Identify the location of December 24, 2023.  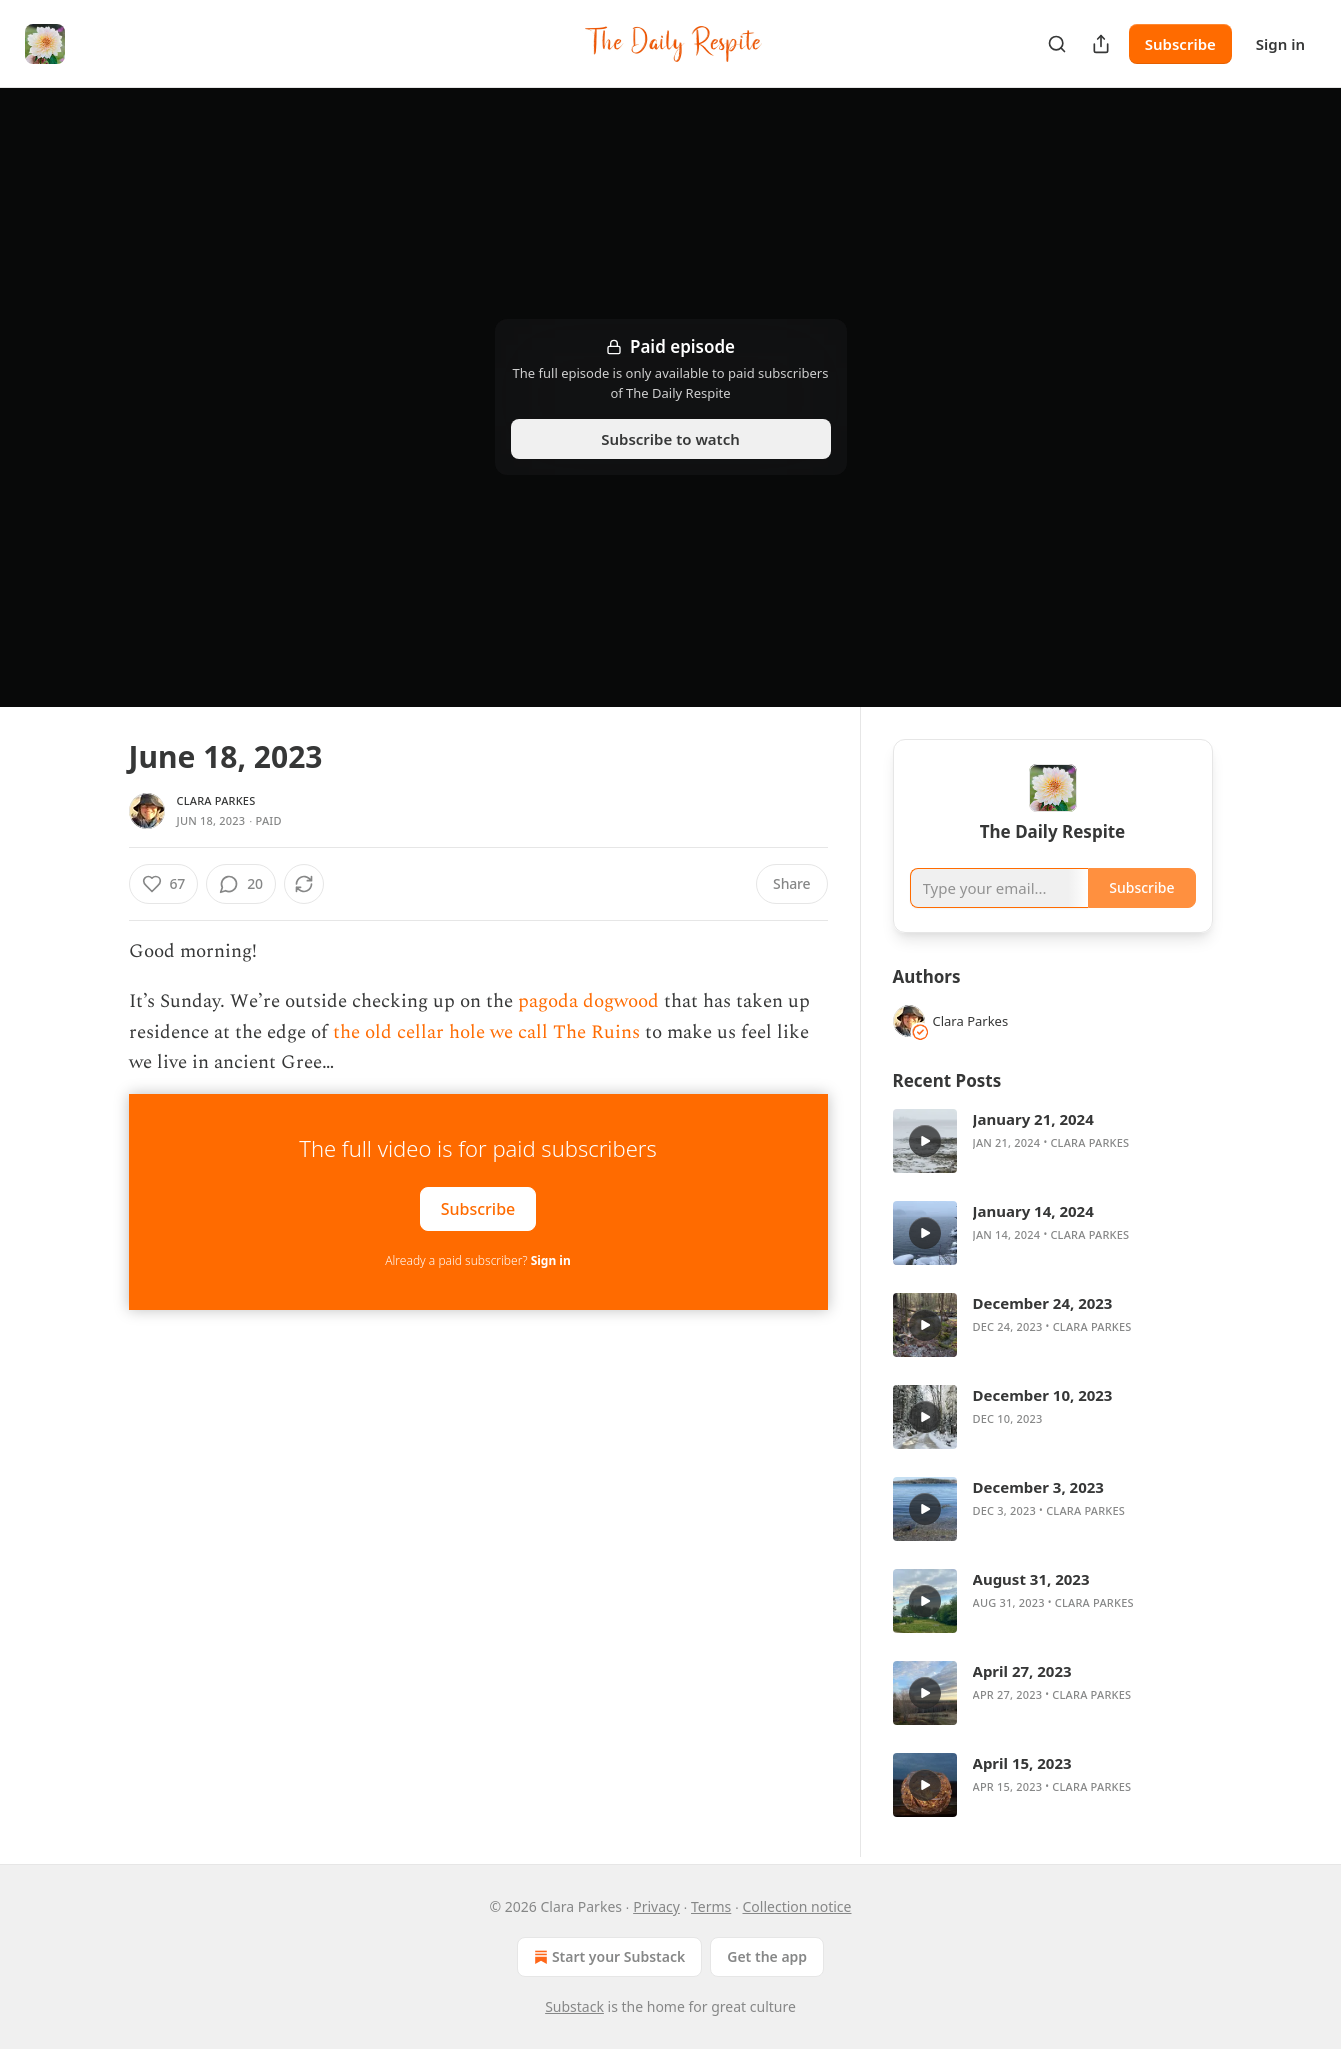
(1043, 1303).